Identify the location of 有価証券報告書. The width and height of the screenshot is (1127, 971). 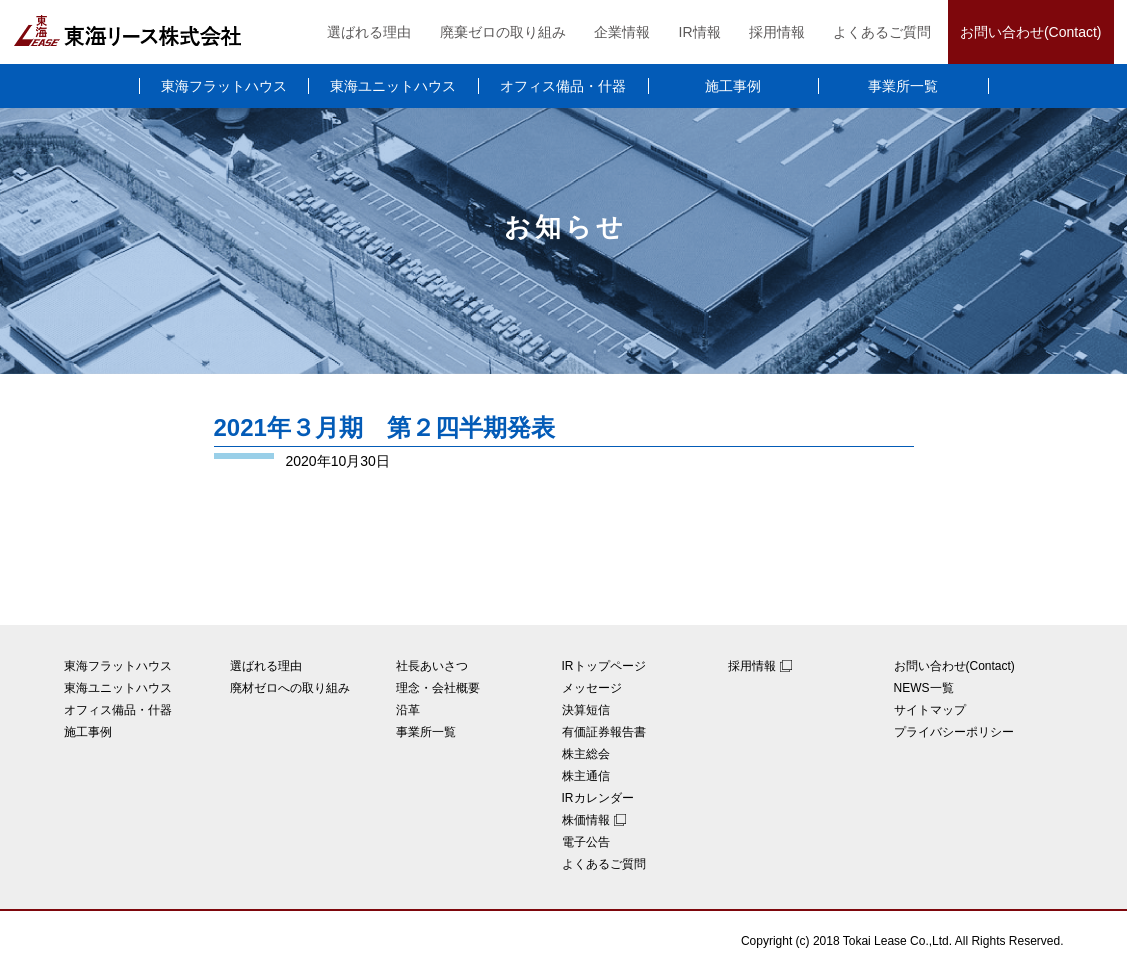
(604, 732).